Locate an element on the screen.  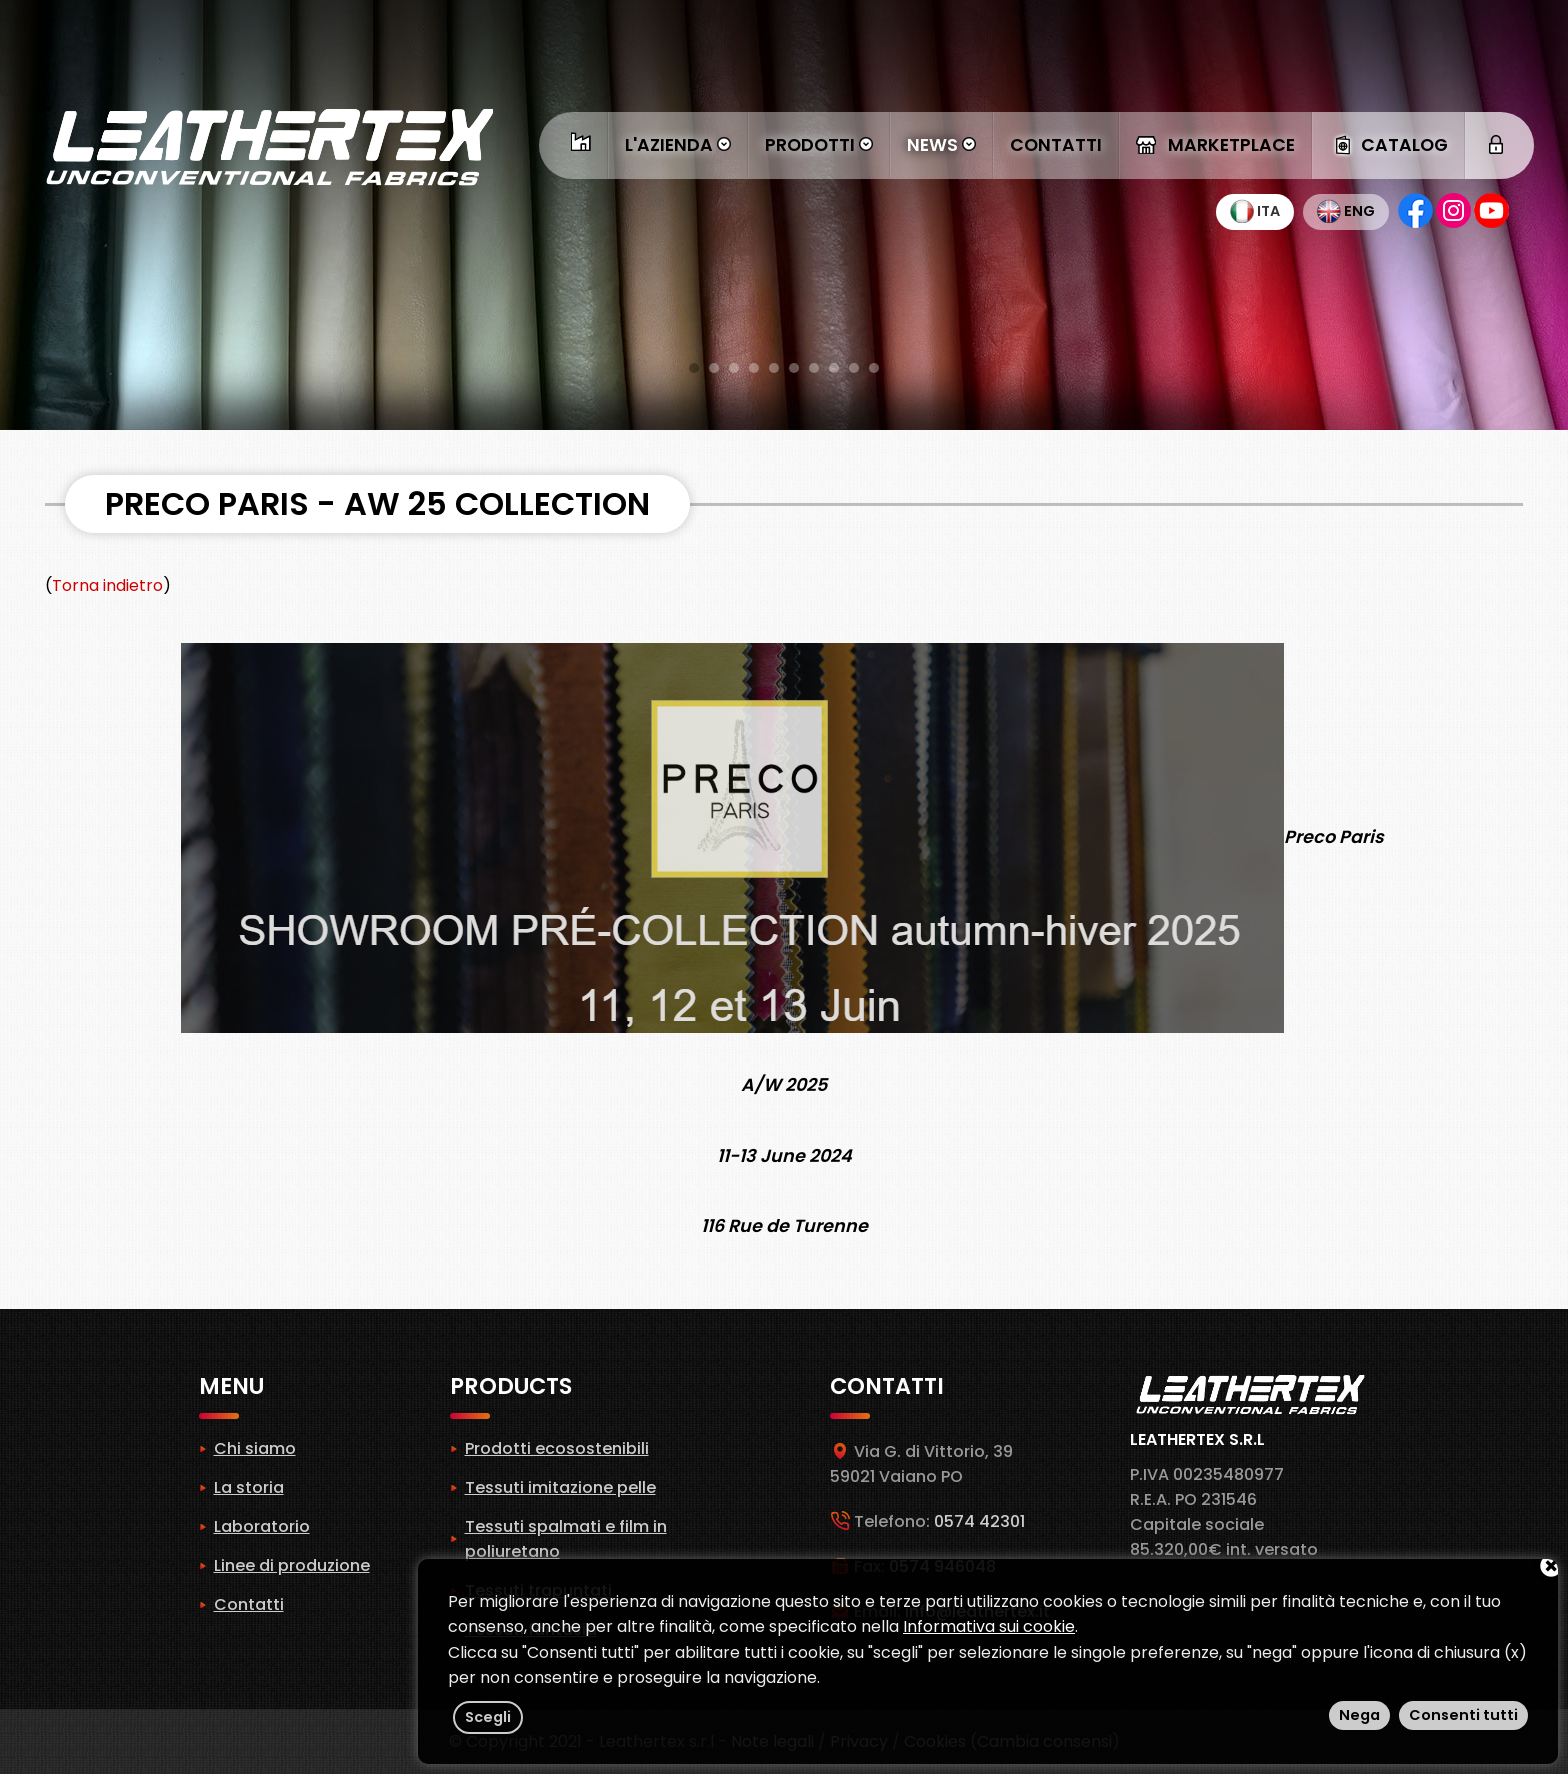
Catalog is located at coordinates (1388, 145).